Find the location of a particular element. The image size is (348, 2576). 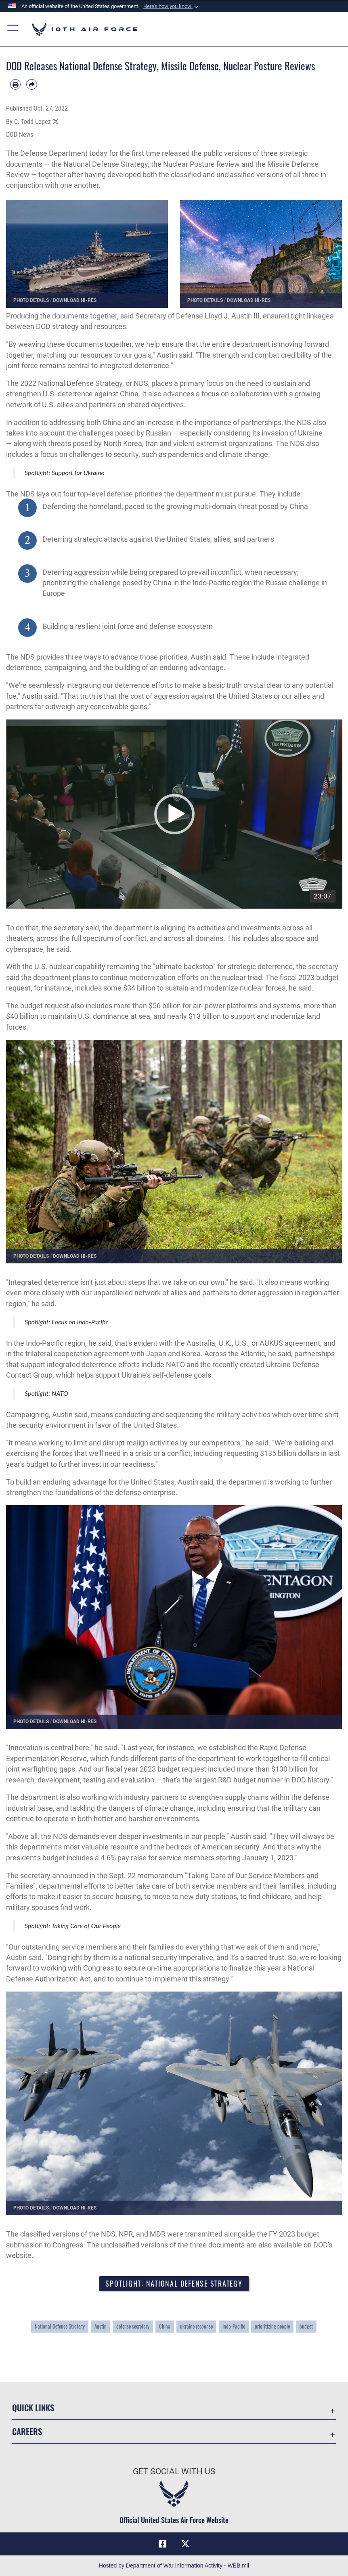

National Defense Strategy is located at coordinates (60, 2326).